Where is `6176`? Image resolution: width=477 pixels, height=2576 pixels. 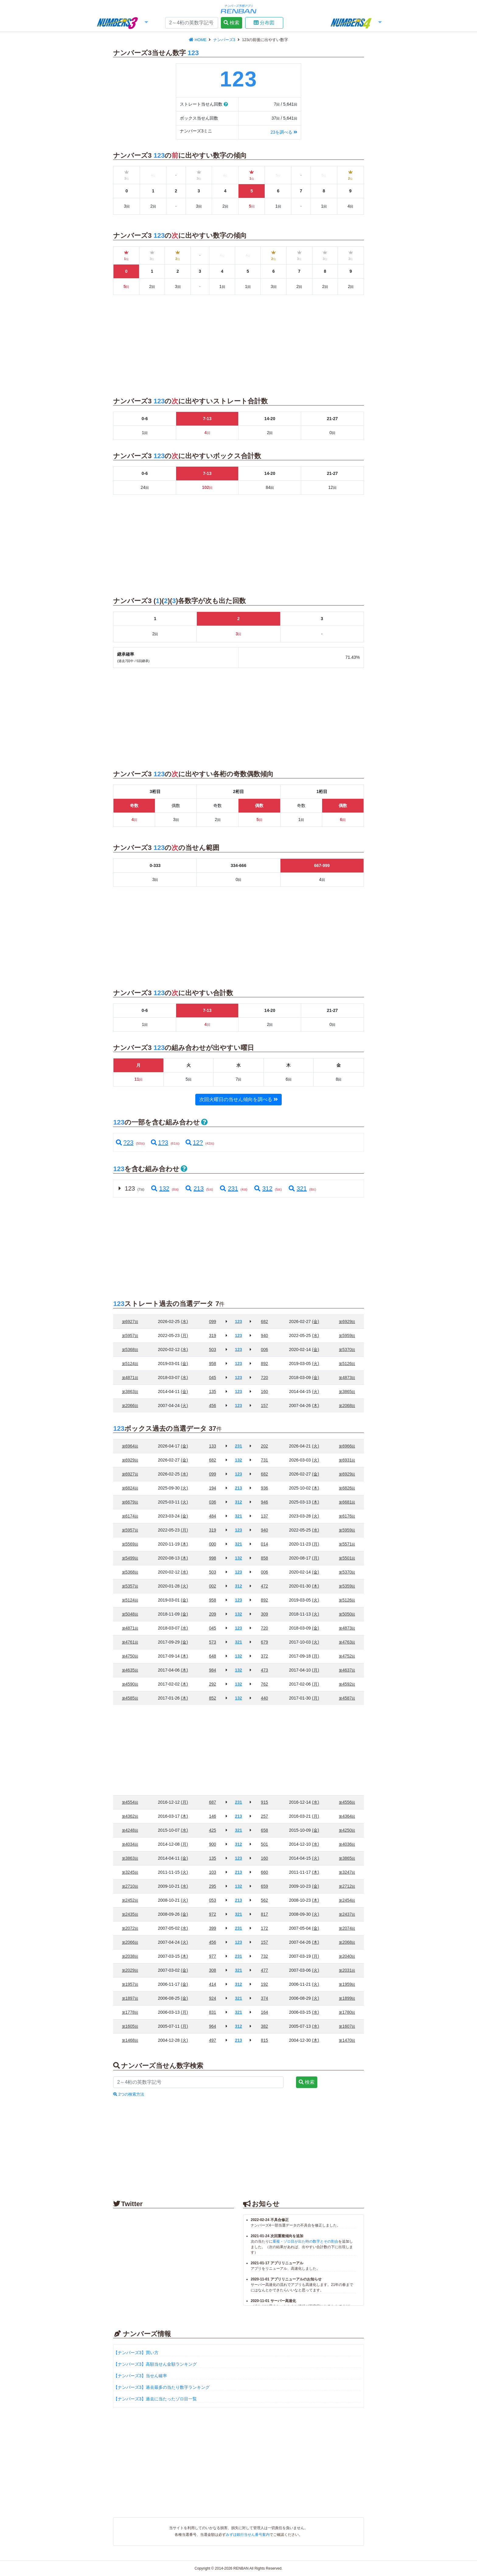
6176 is located at coordinates (347, 1516).